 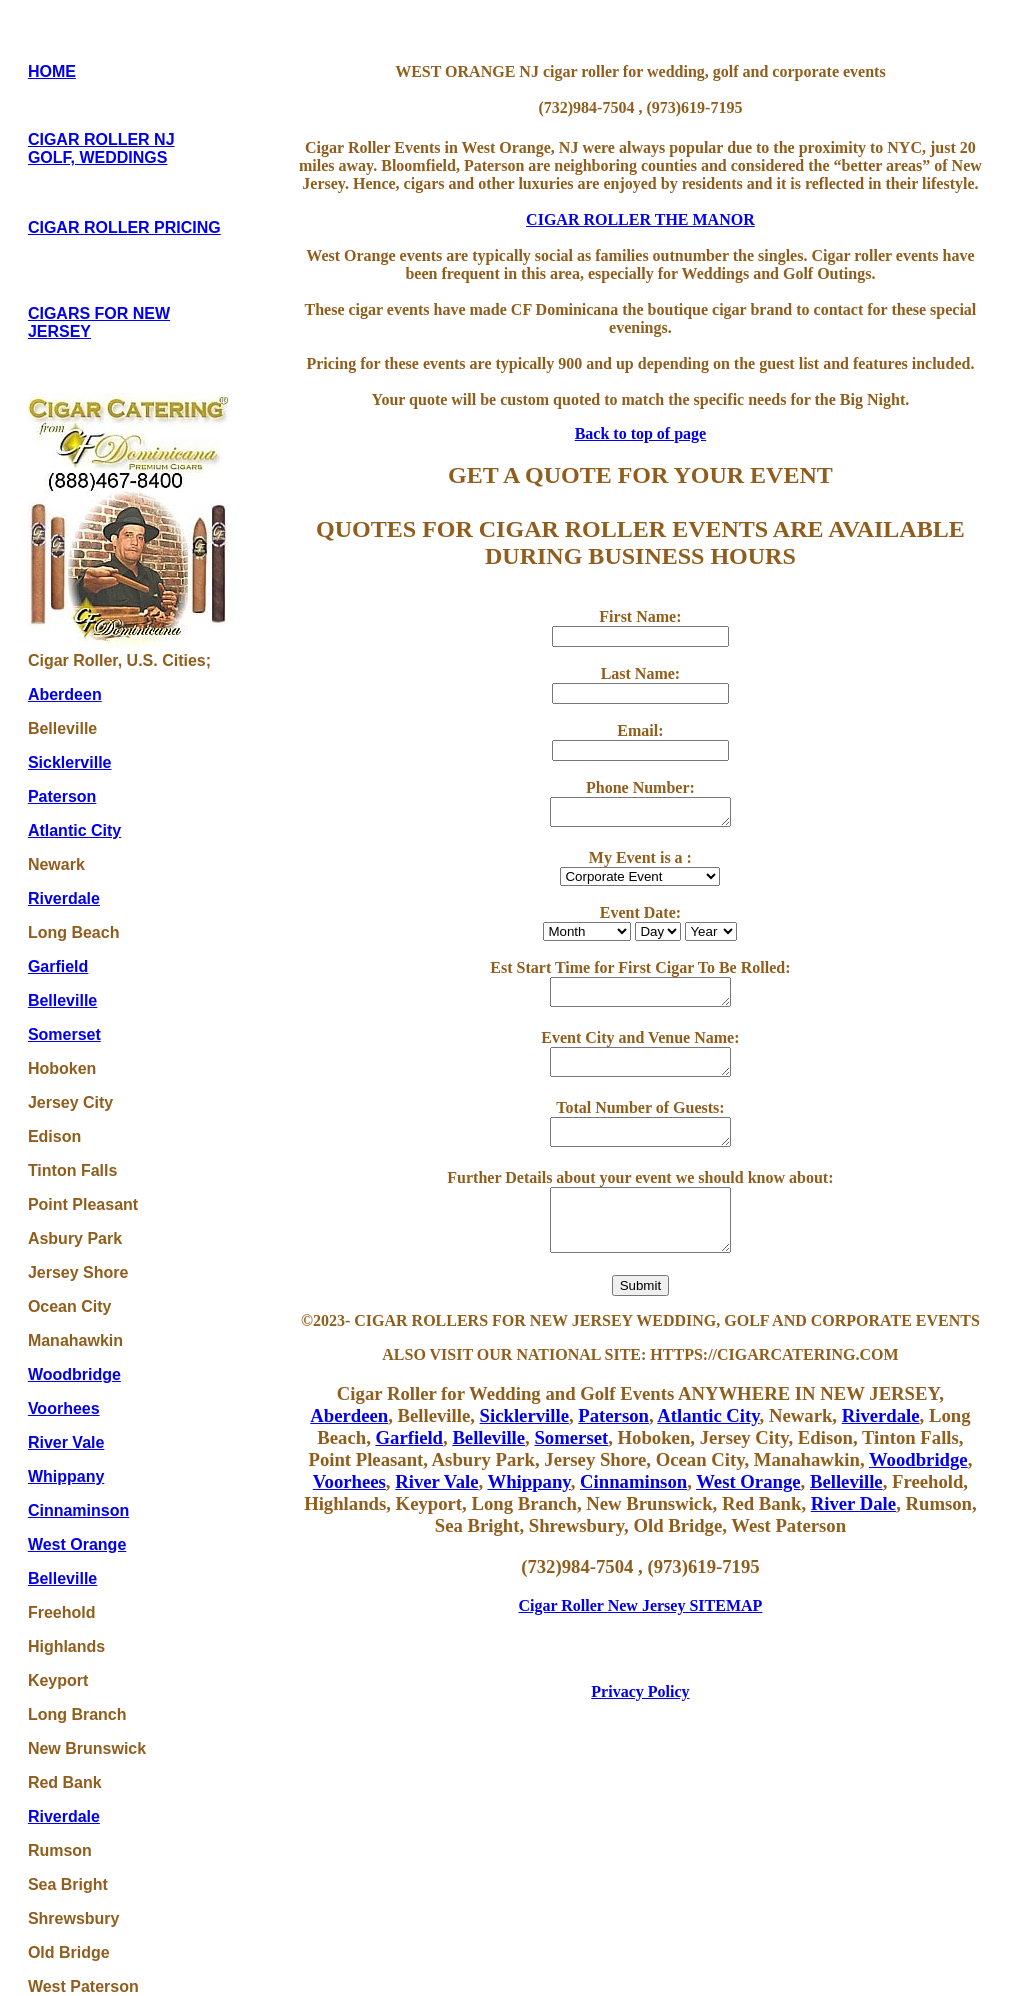 I want to click on Cinnaminson, so click(x=78, y=1510).